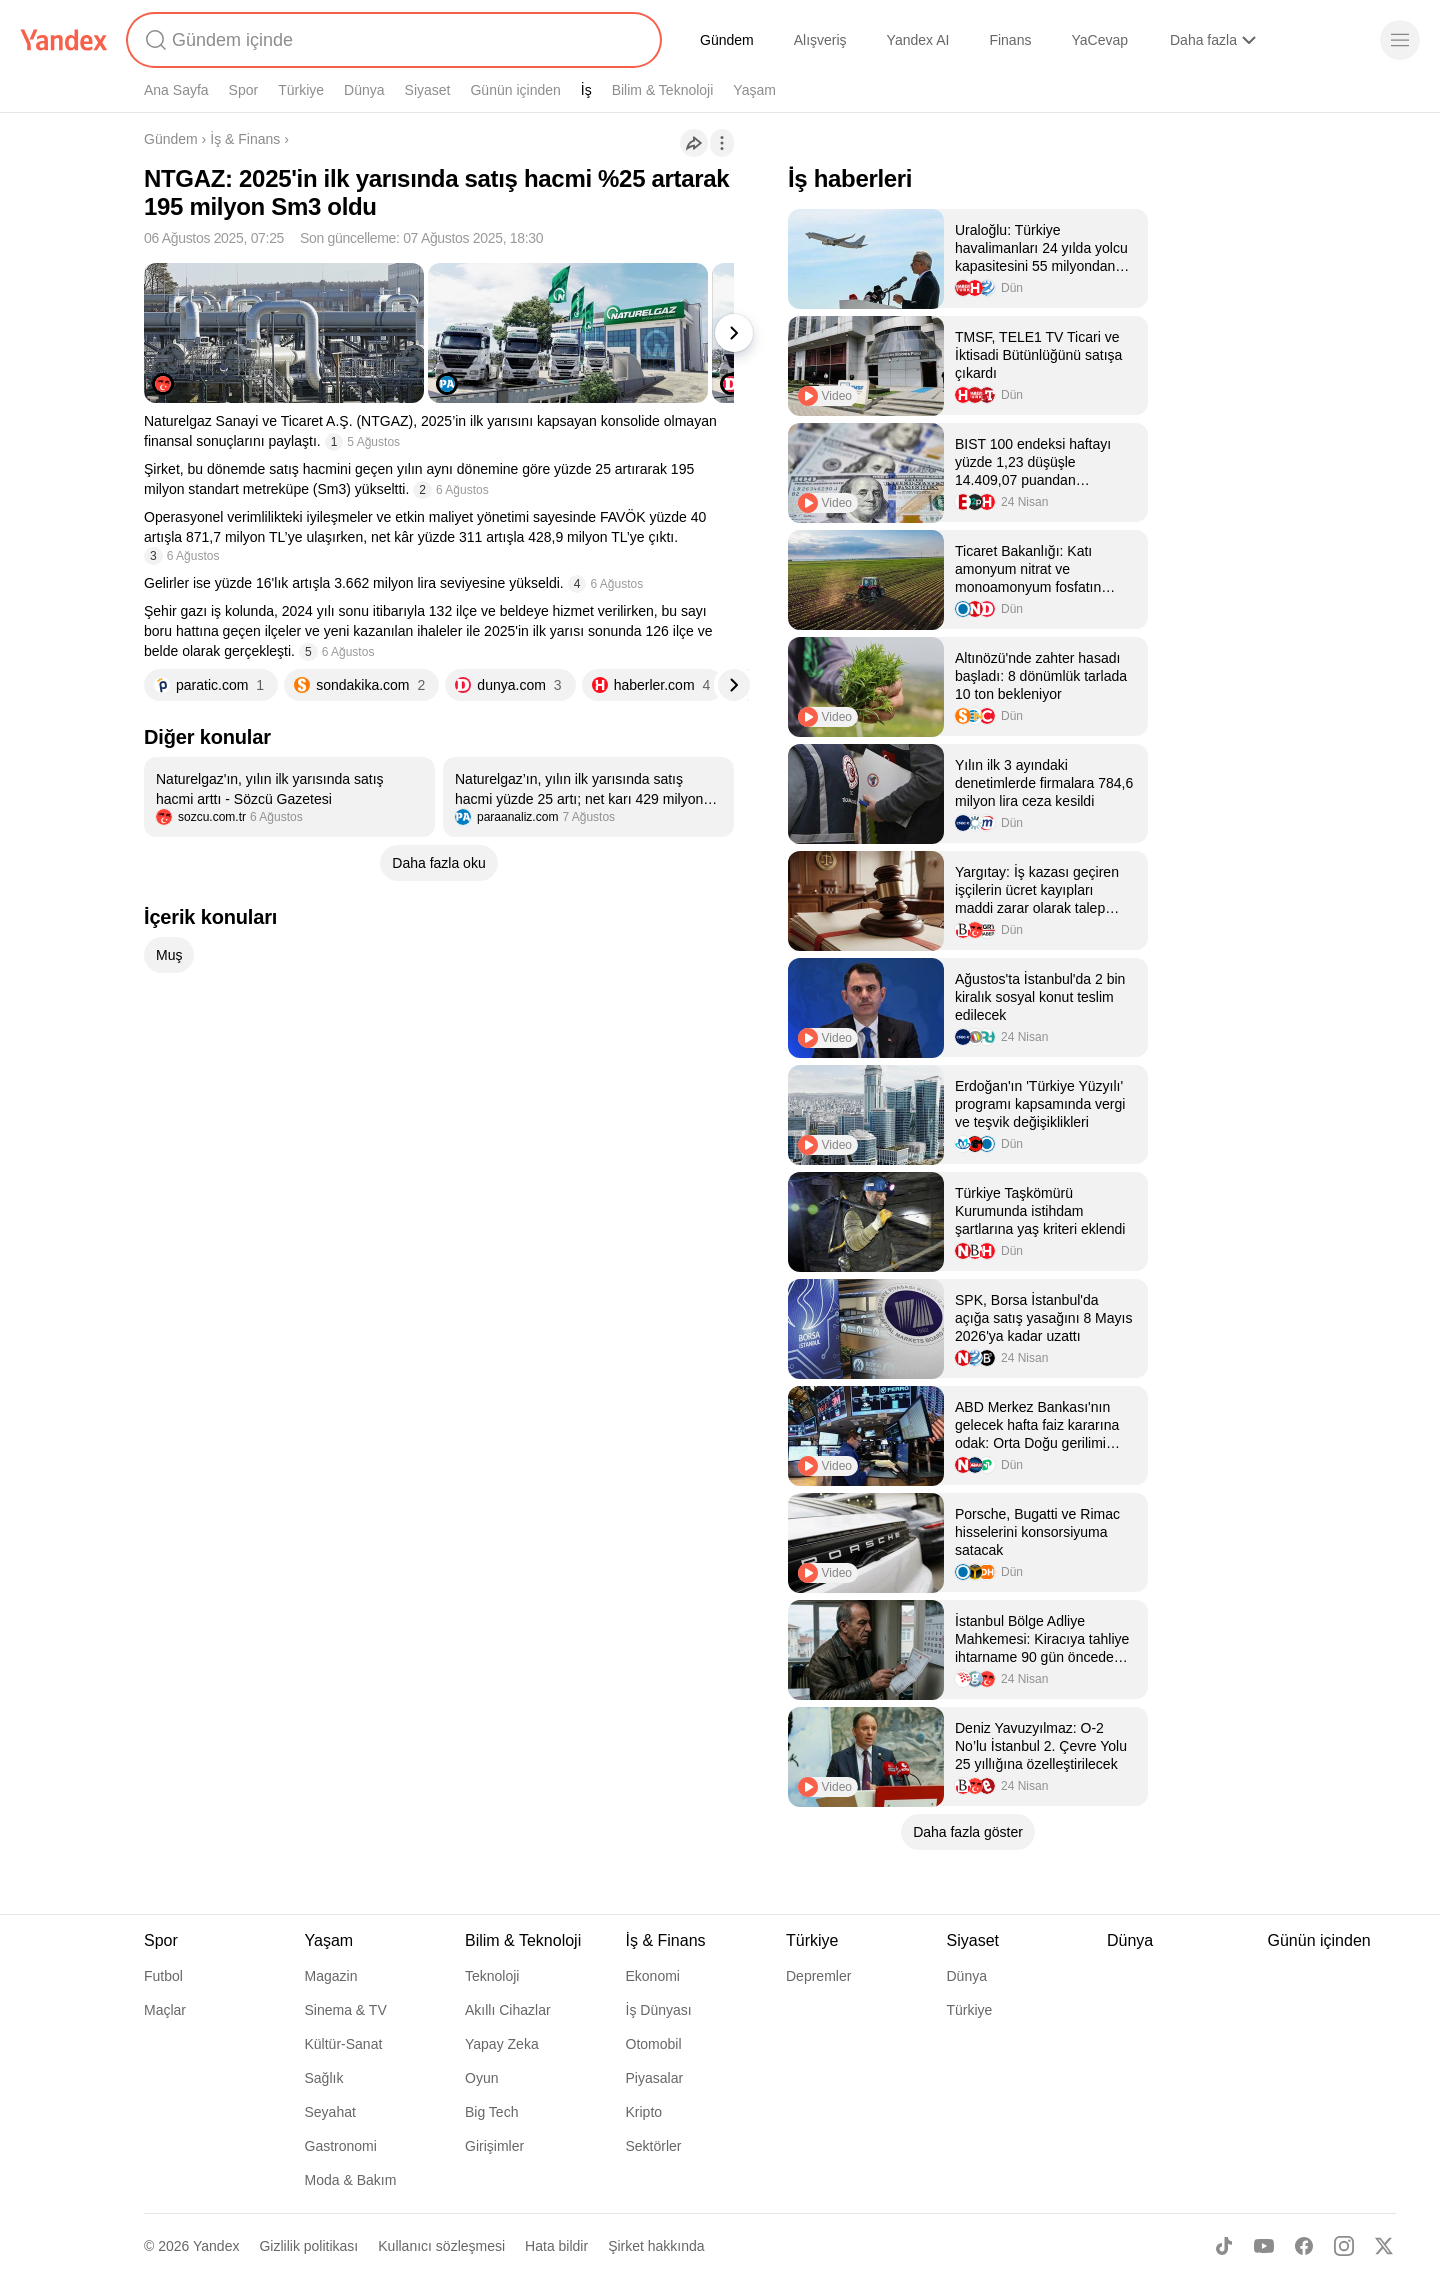 The height and width of the screenshot is (2282, 1440). What do you see at coordinates (301, 90) in the screenshot?
I see `Türkiye` at bounding box center [301, 90].